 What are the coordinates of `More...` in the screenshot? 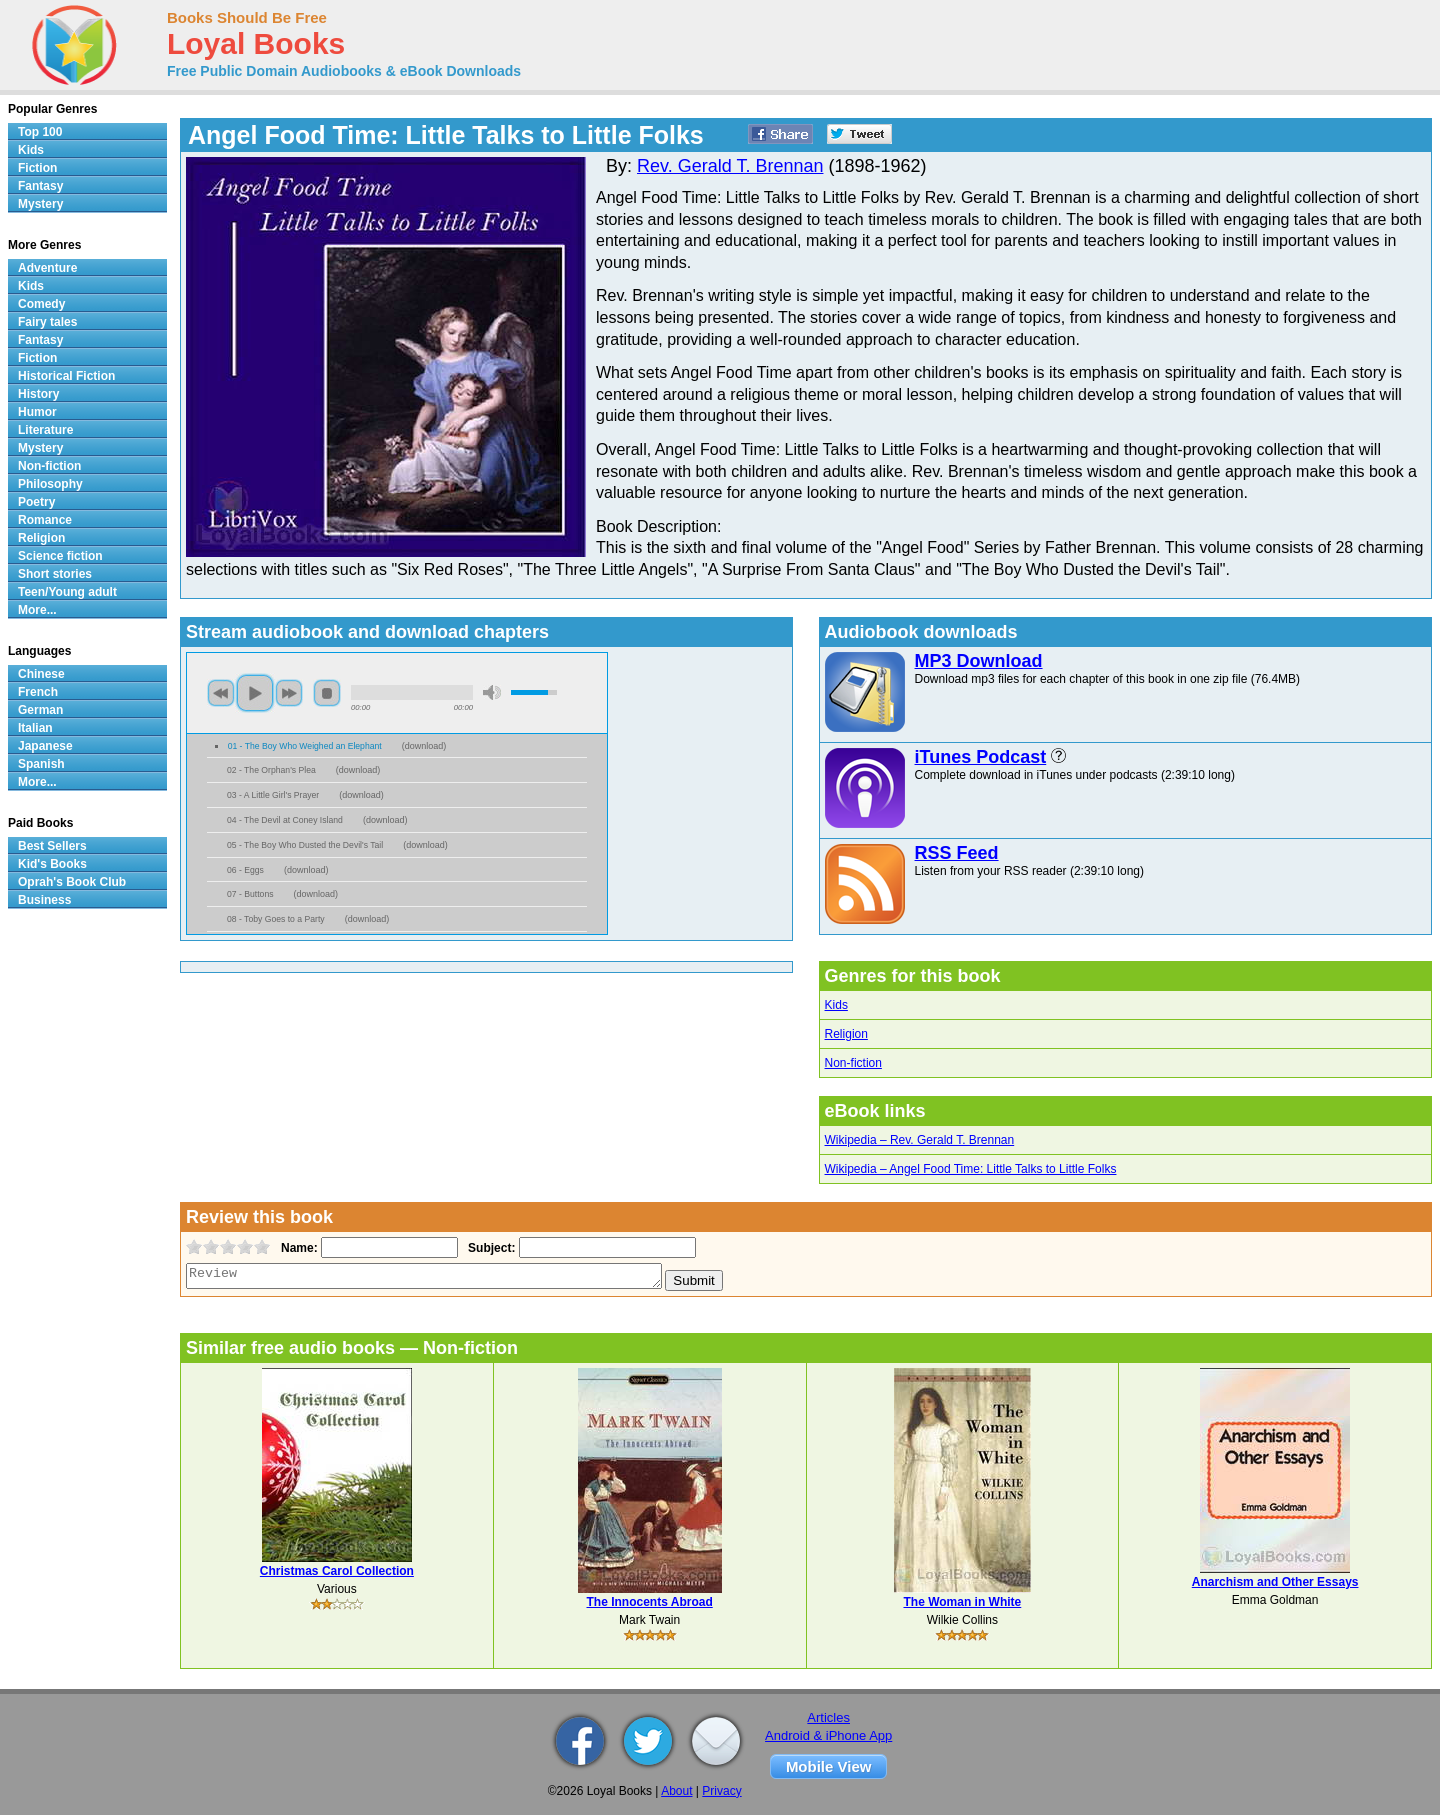 It's located at (37, 610).